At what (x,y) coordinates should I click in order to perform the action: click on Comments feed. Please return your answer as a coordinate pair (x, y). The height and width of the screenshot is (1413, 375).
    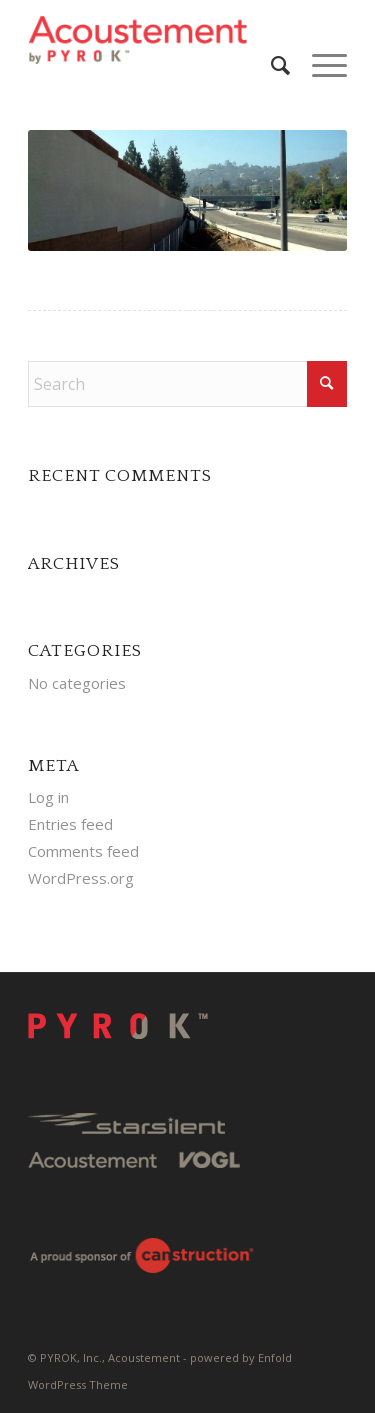
    Looking at the image, I should click on (83, 851).